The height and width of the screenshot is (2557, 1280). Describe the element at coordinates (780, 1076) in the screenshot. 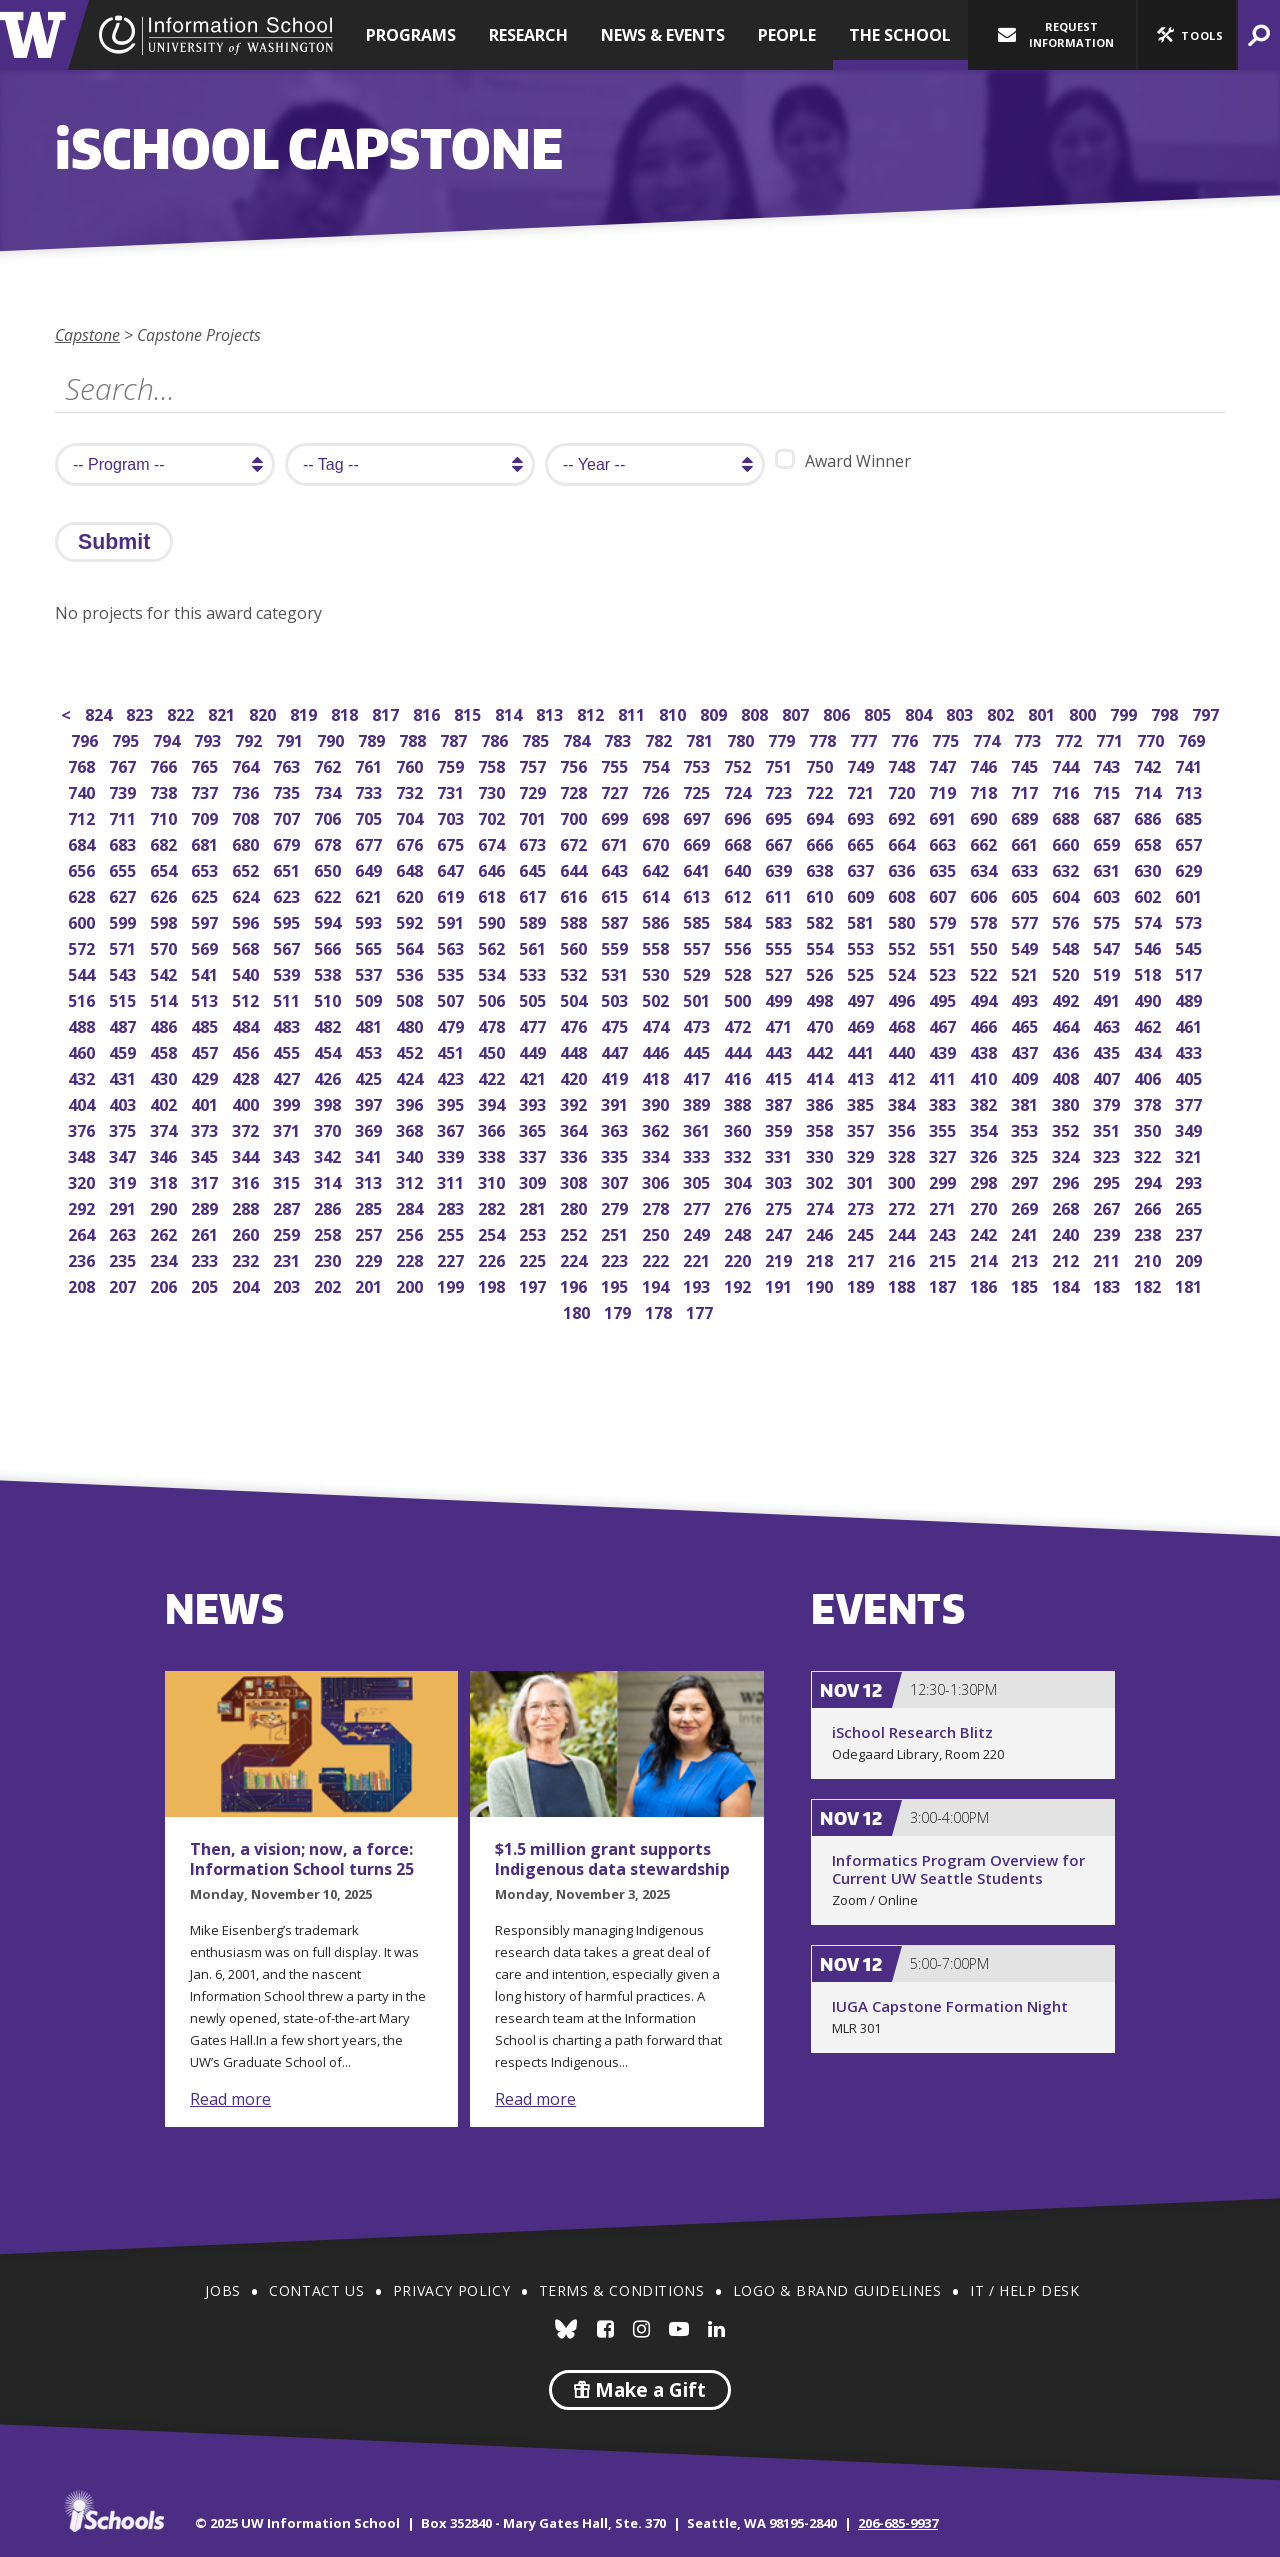

I see `415` at that location.